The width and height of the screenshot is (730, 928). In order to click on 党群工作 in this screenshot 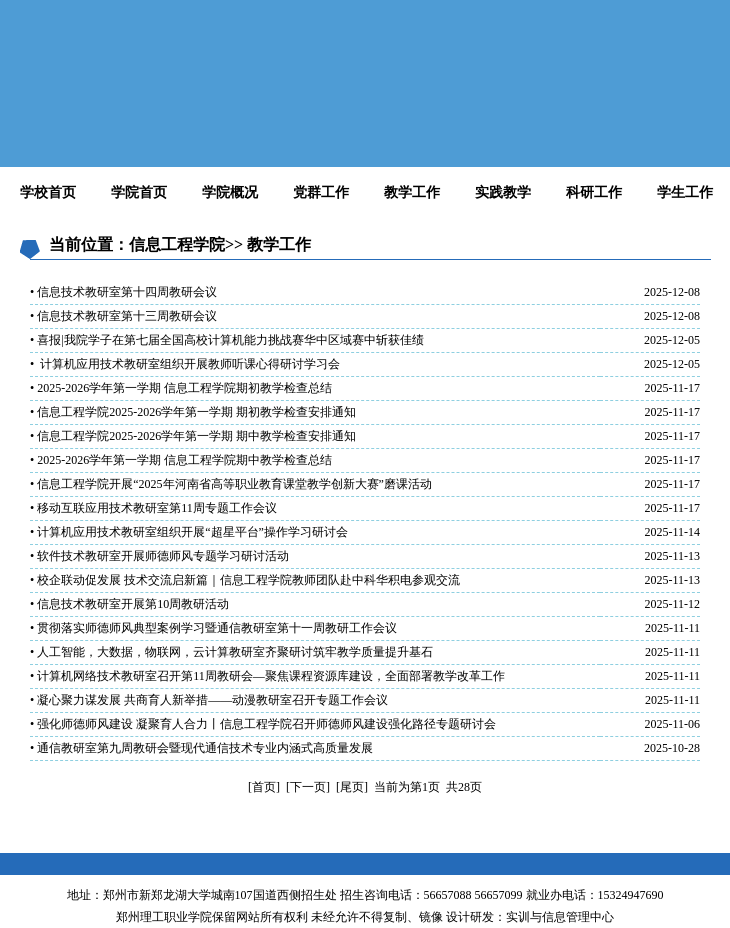, I will do `click(321, 192)`.